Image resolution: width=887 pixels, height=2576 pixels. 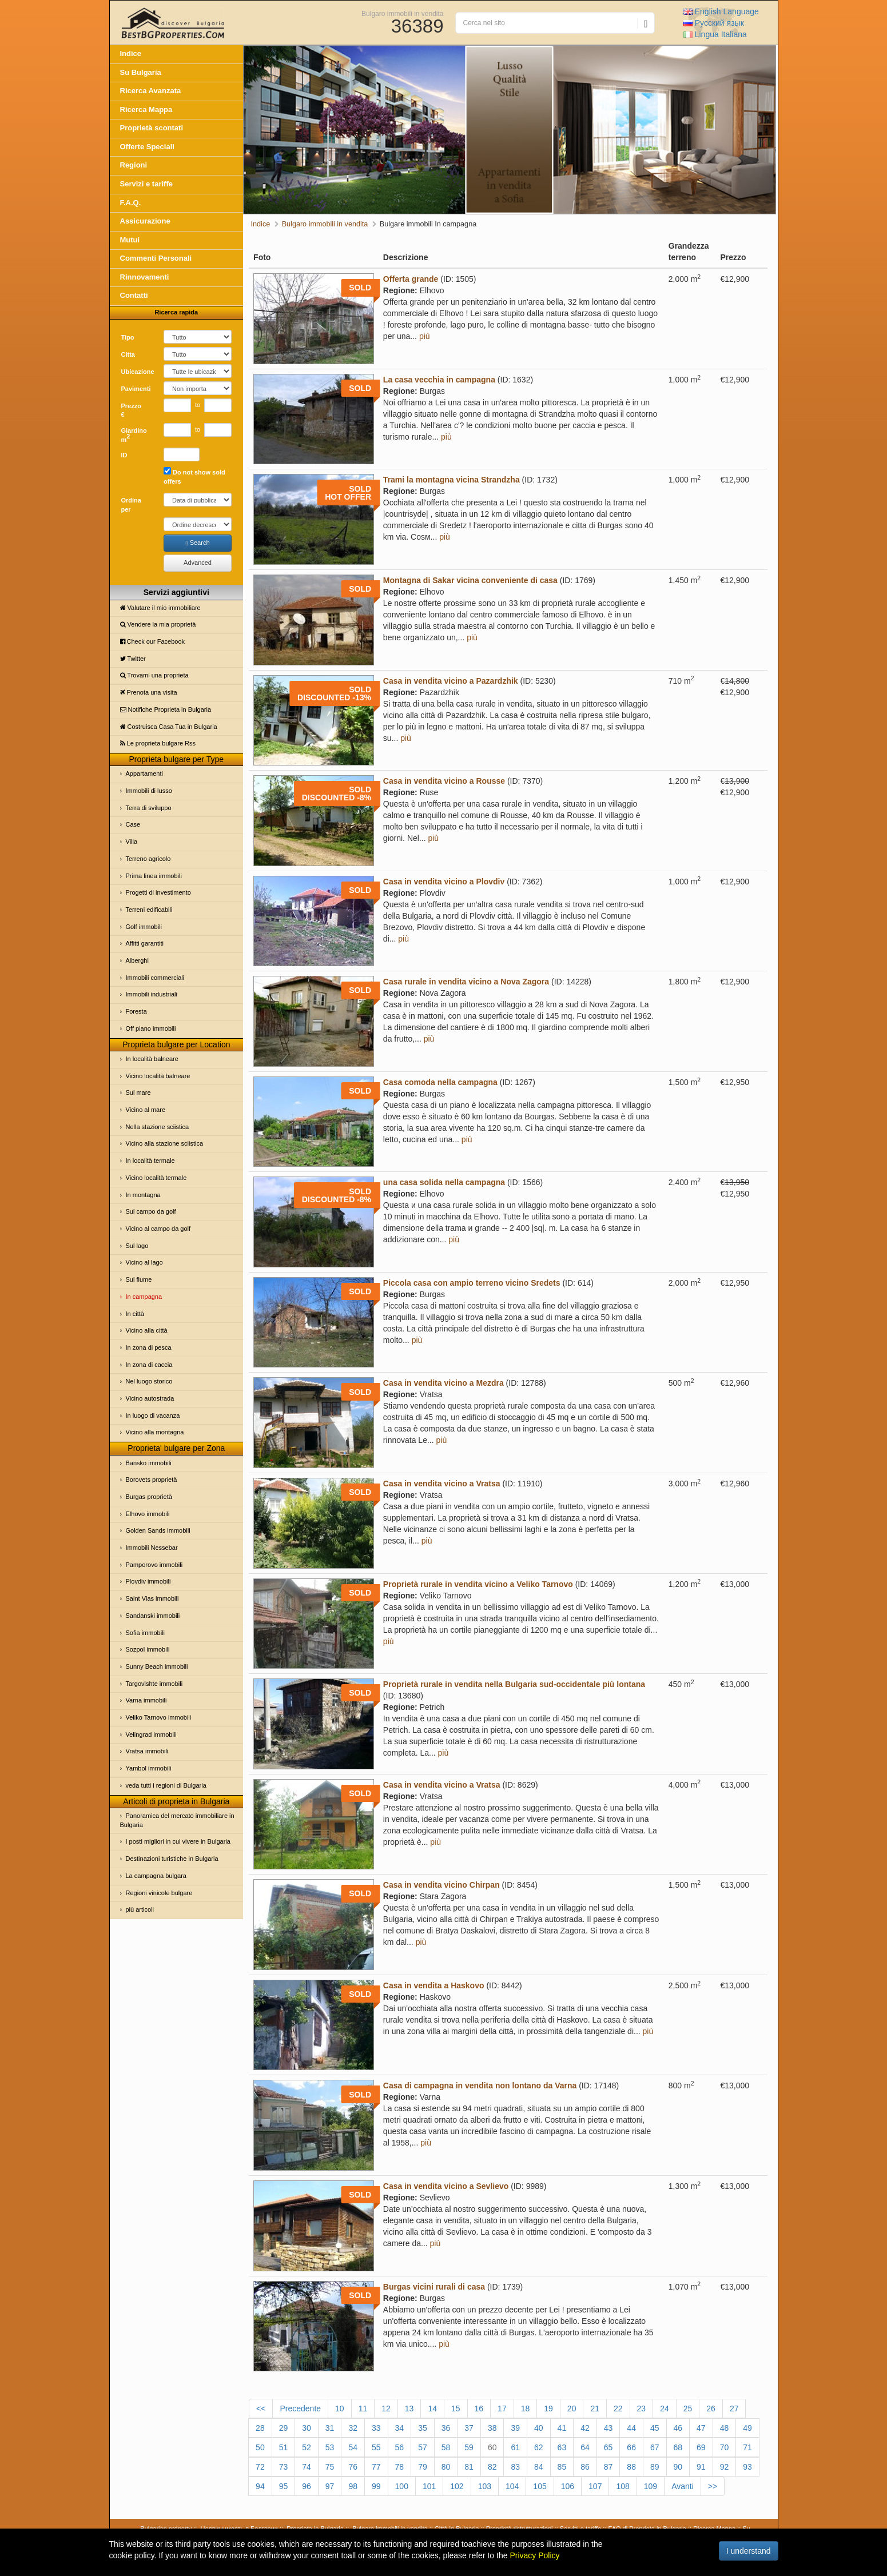 I want to click on 86, so click(x=585, y=2466).